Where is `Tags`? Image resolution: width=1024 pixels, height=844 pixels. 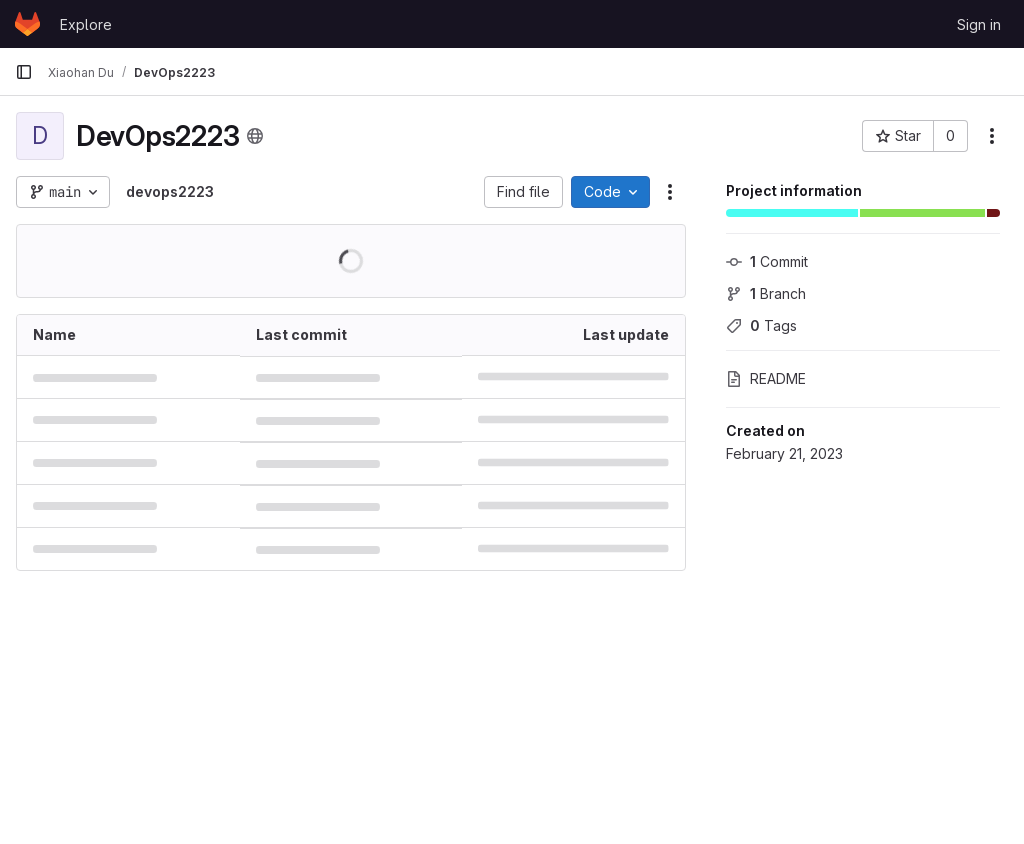
Tags is located at coordinates (761, 325).